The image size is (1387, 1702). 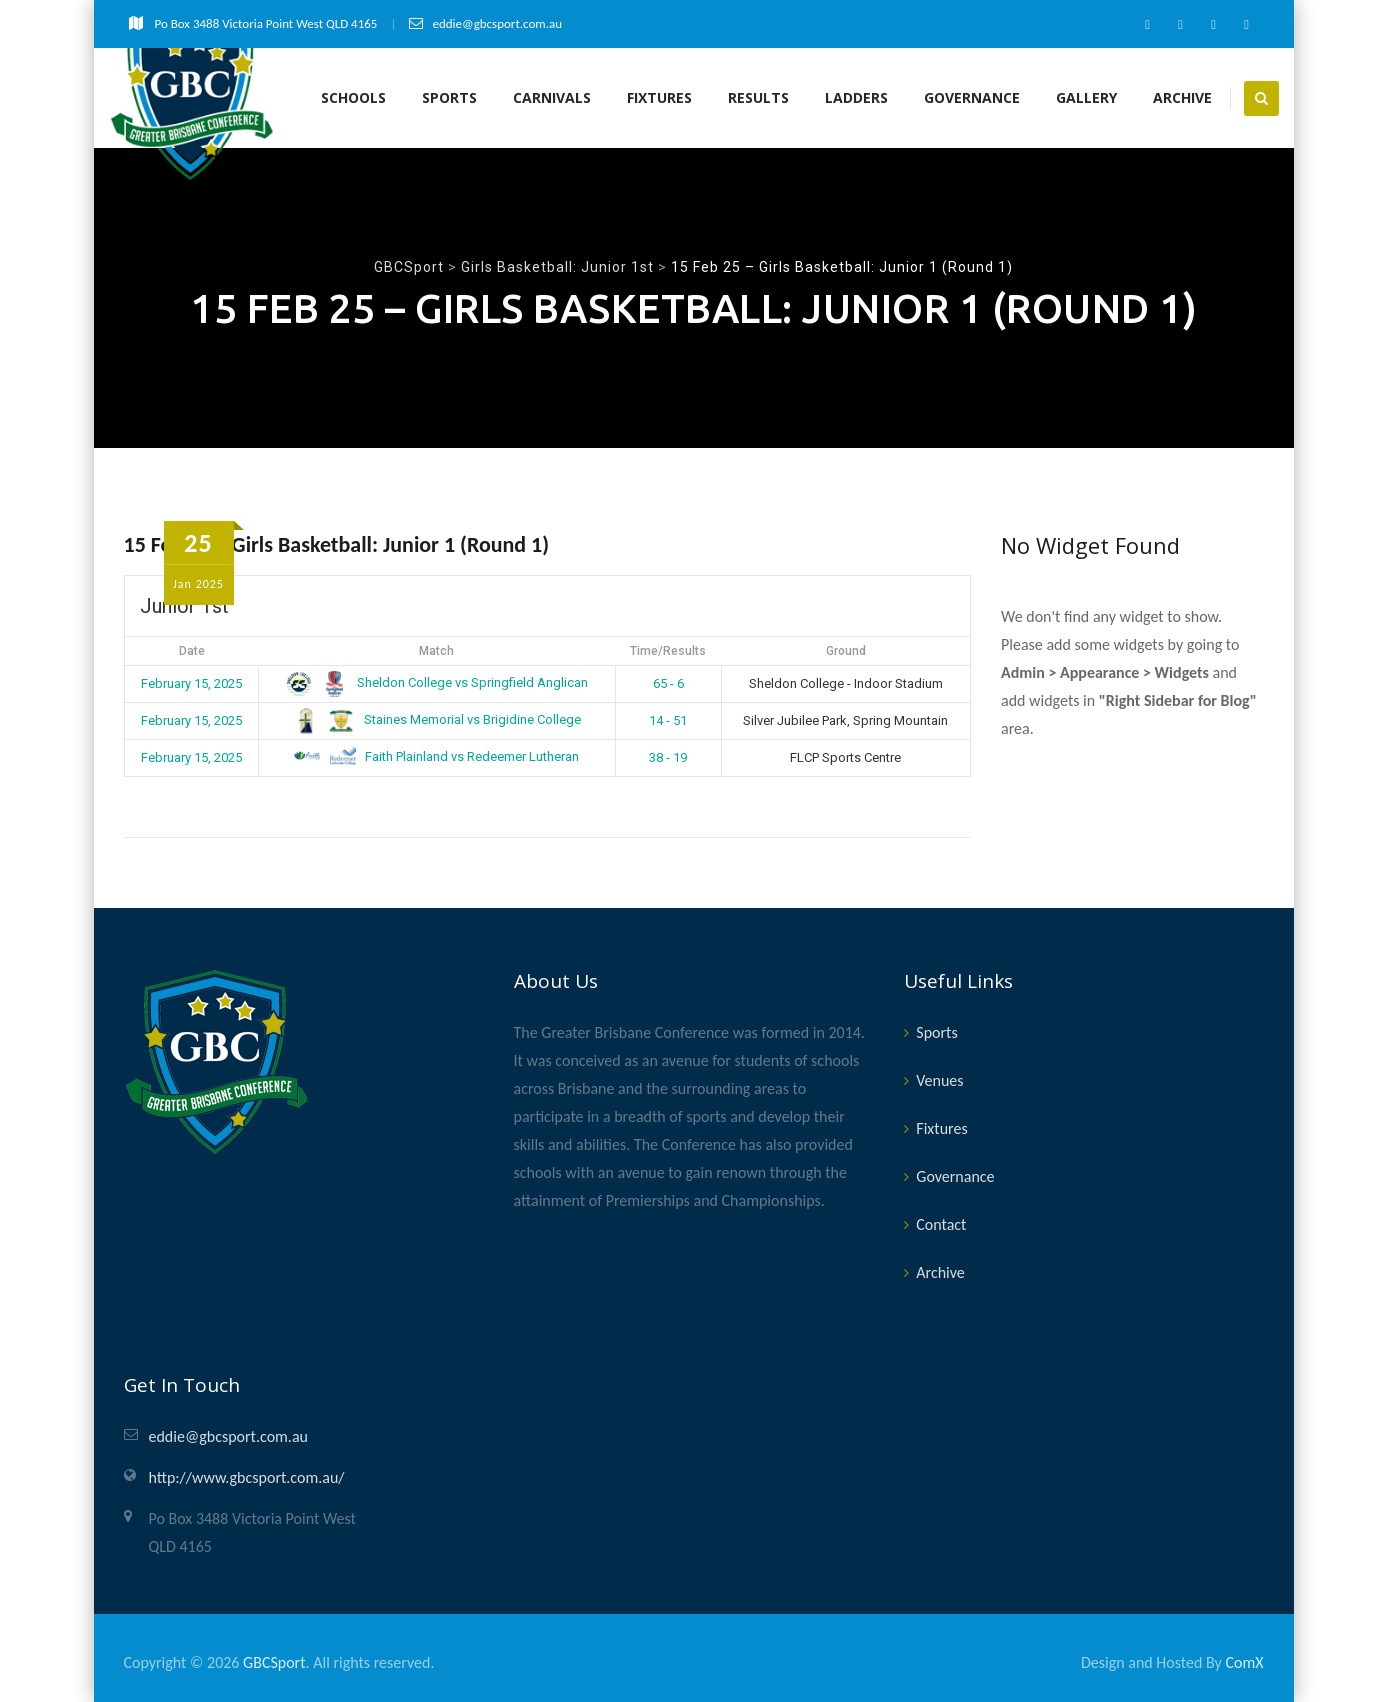 What do you see at coordinates (668, 720) in the screenshot?
I see `14 - 51` at bounding box center [668, 720].